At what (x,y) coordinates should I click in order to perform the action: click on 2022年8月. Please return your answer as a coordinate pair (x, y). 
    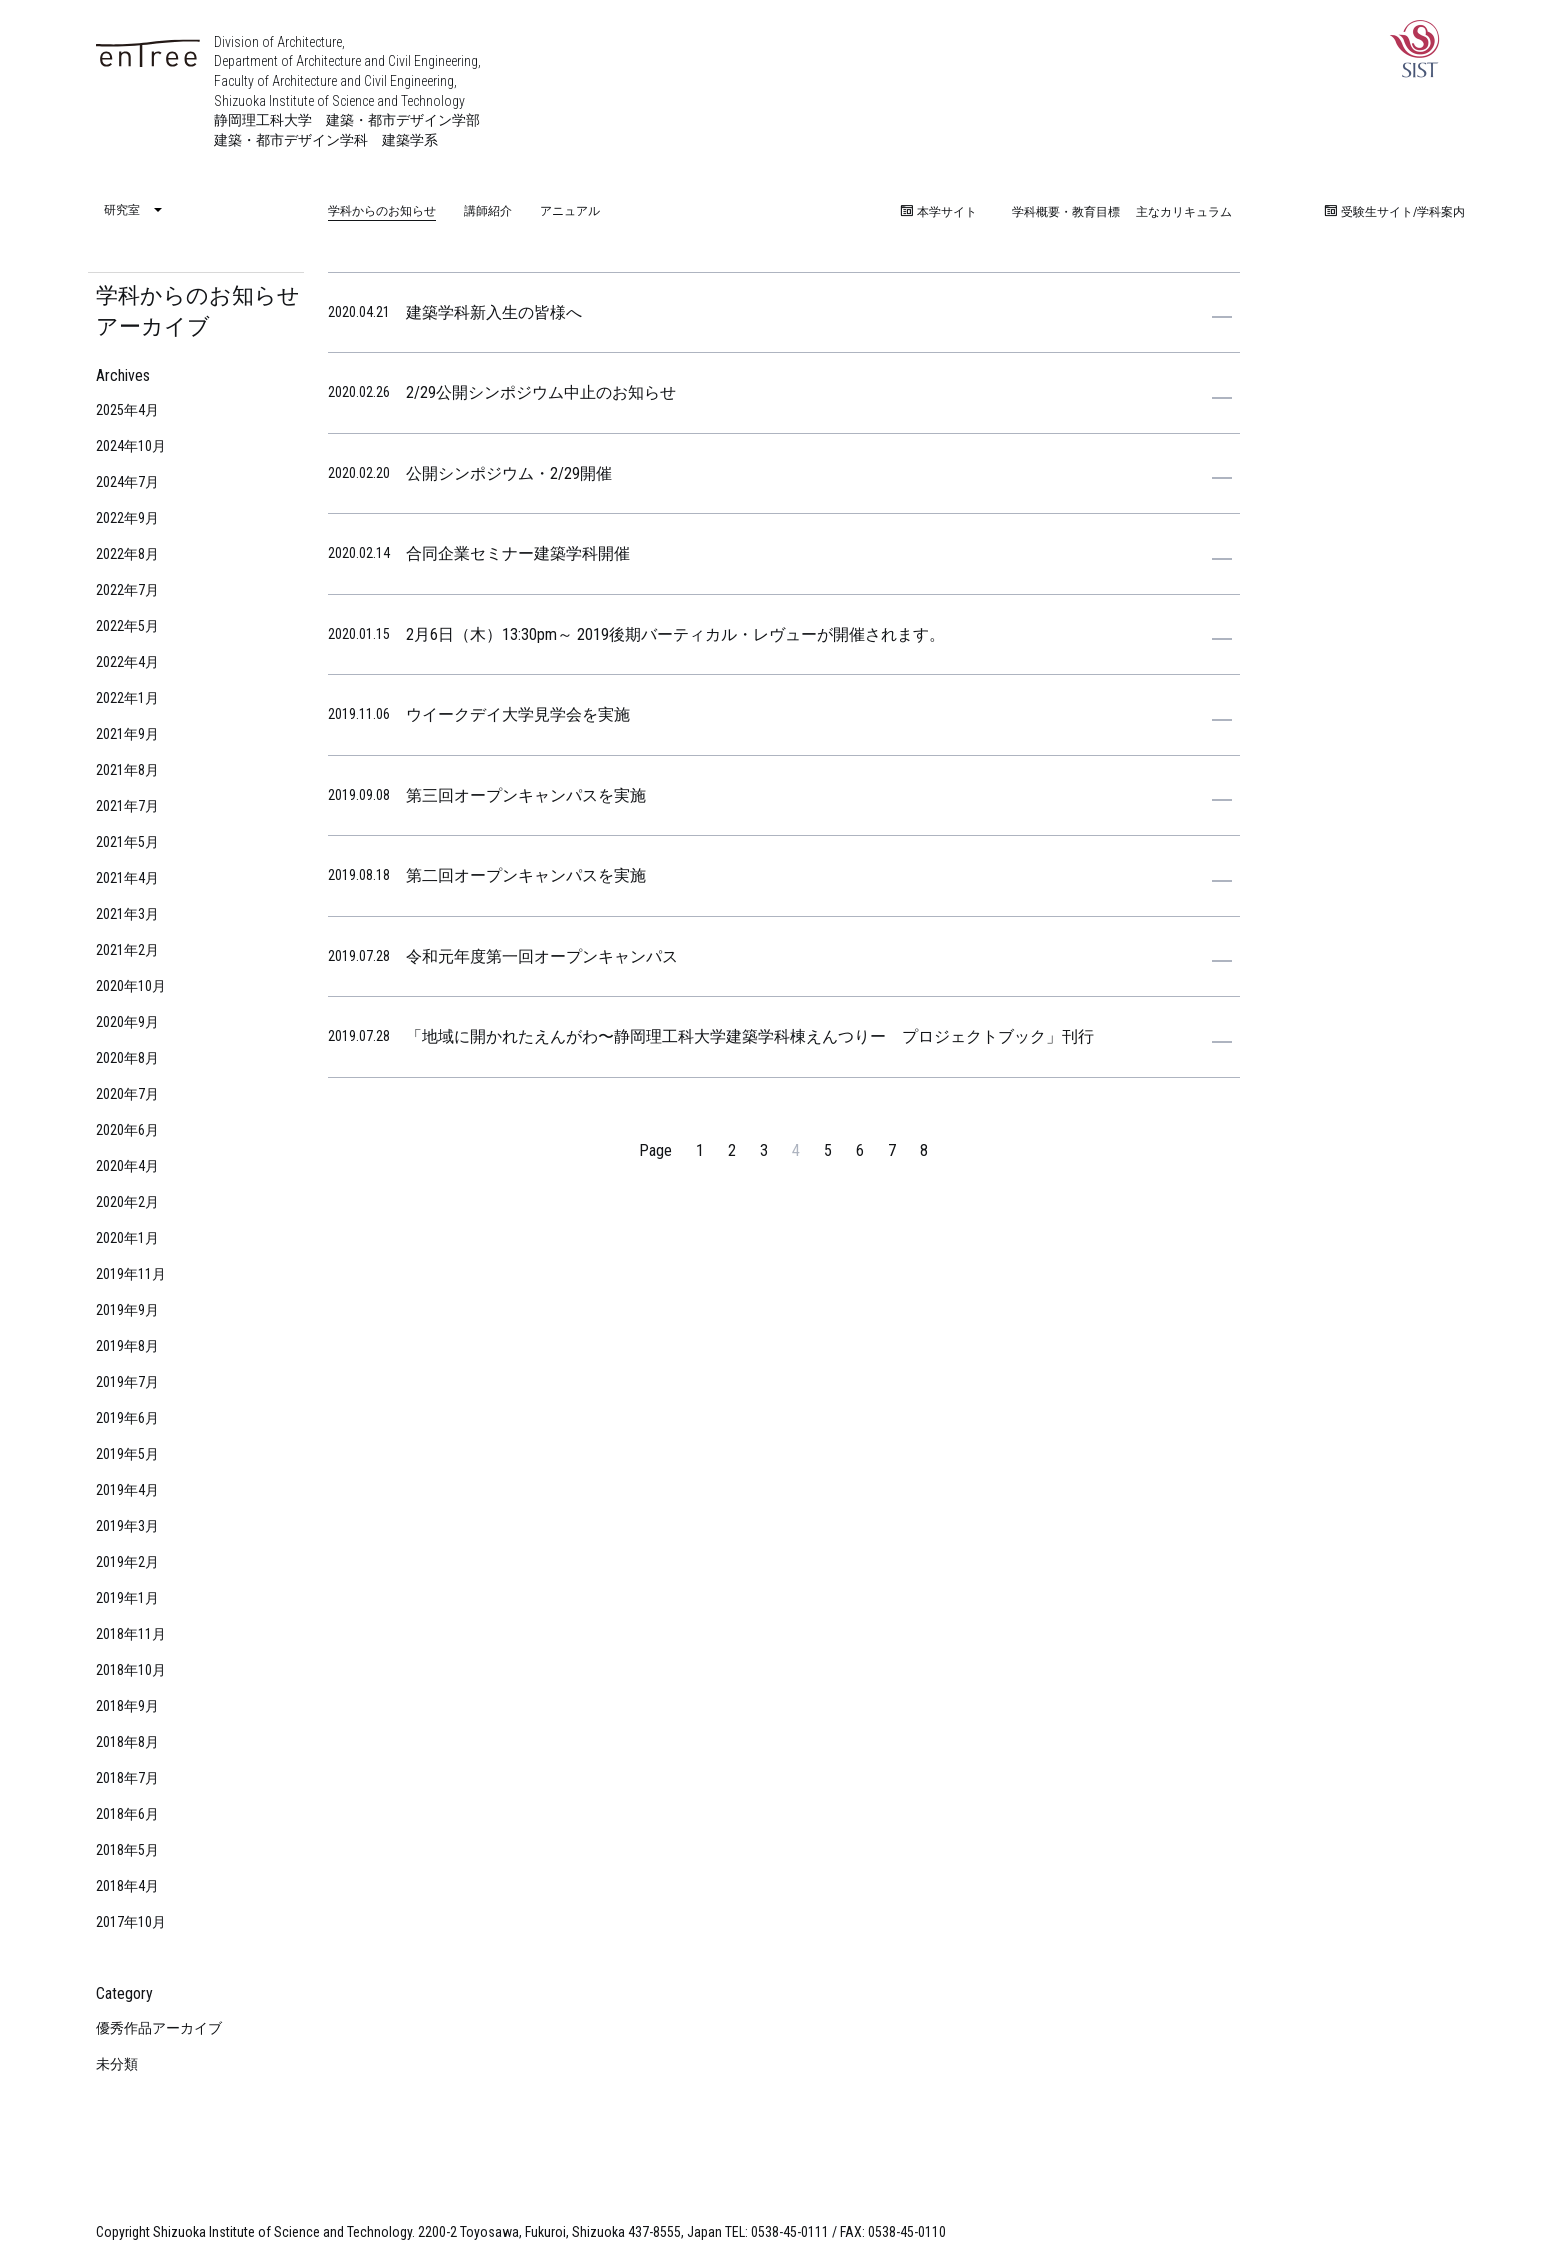
    Looking at the image, I should click on (127, 554).